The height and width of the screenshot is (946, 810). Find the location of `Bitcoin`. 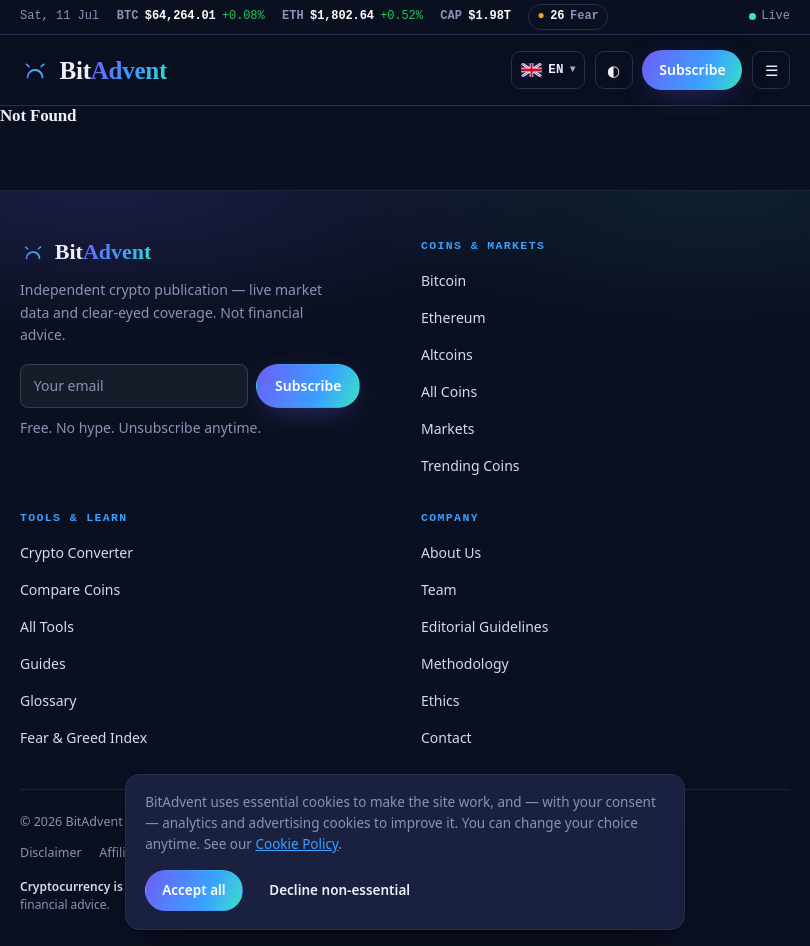

Bitcoin is located at coordinates (443, 280).